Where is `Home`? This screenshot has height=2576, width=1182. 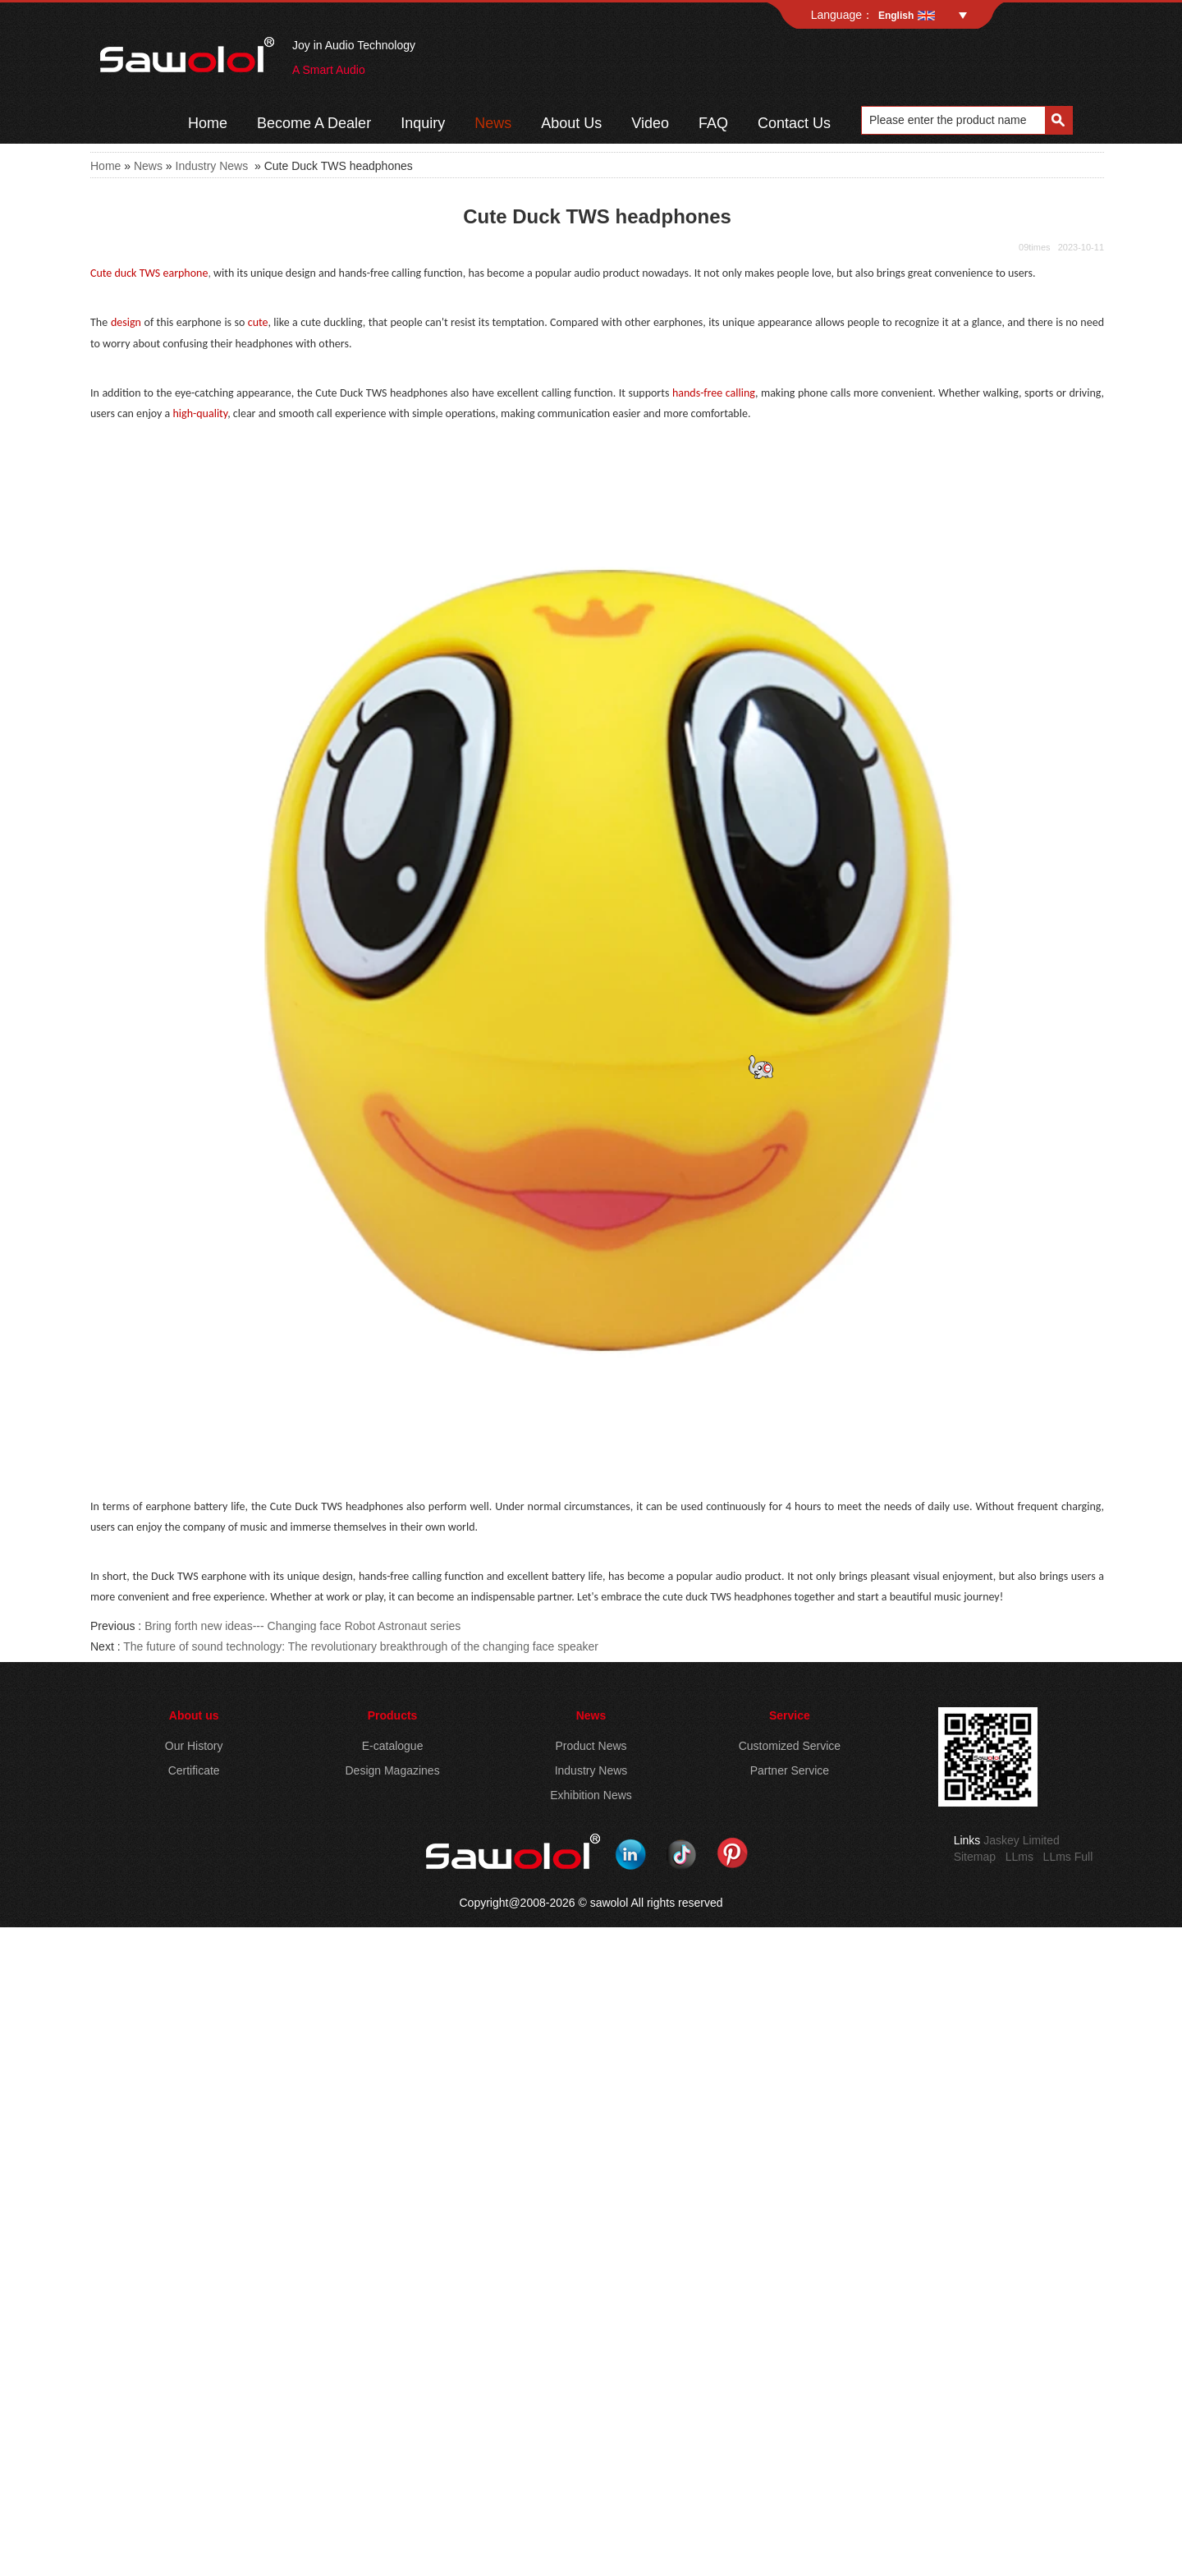 Home is located at coordinates (207, 123).